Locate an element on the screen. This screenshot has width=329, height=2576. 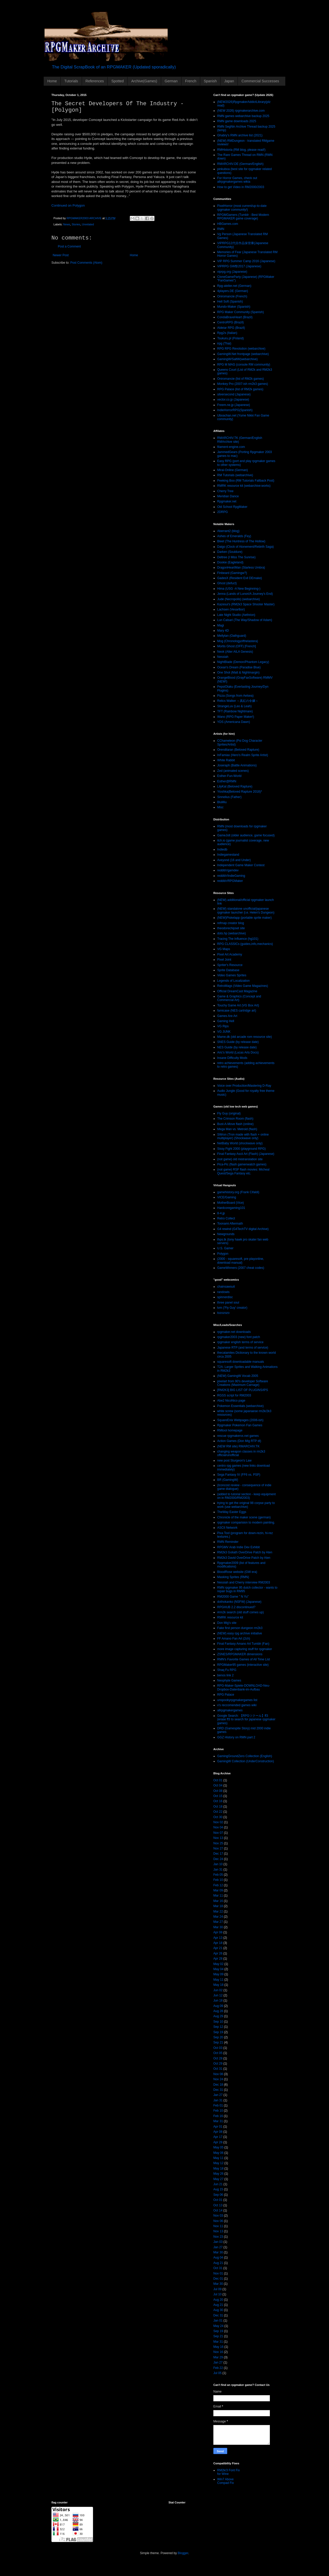
silversecond (Japanese) is located at coordinates (234, 394).